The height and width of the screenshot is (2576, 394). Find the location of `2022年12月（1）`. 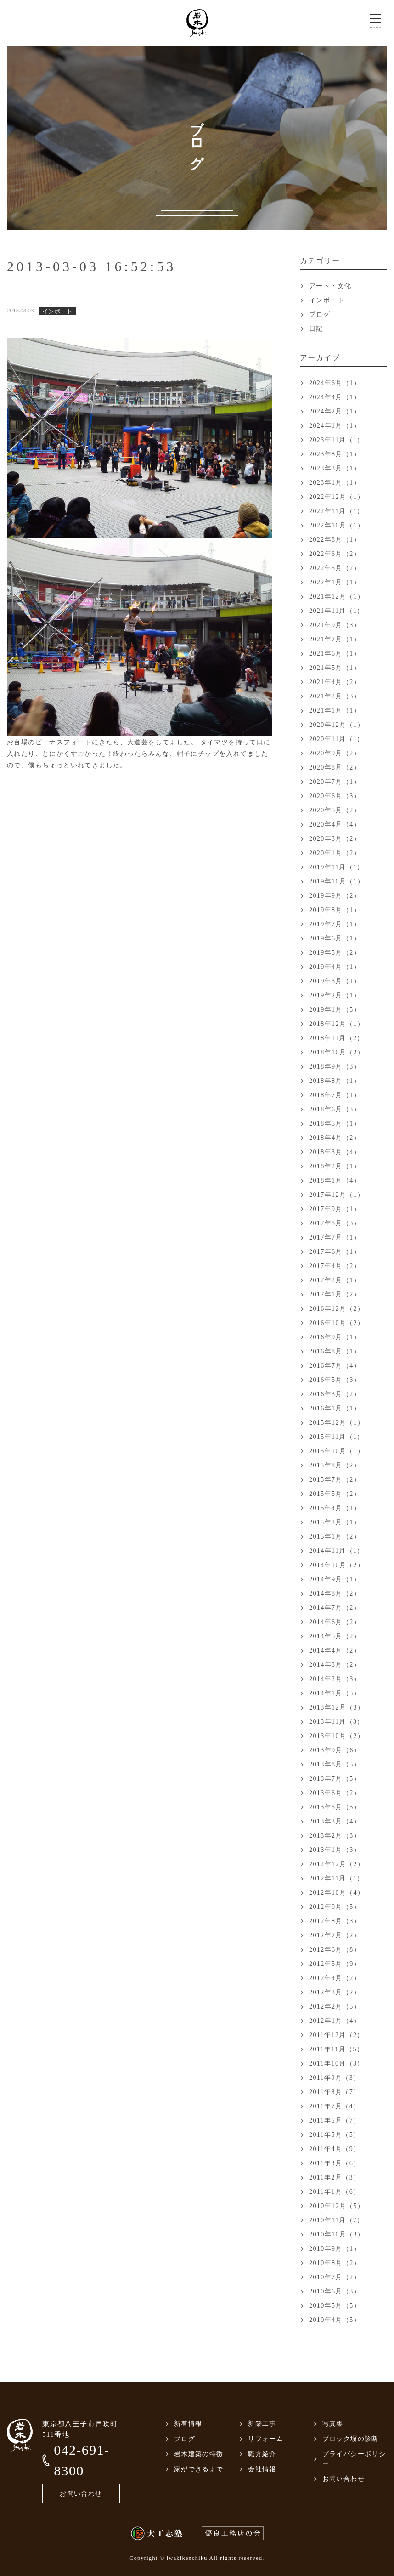

2022年12月（1） is located at coordinates (336, 496).